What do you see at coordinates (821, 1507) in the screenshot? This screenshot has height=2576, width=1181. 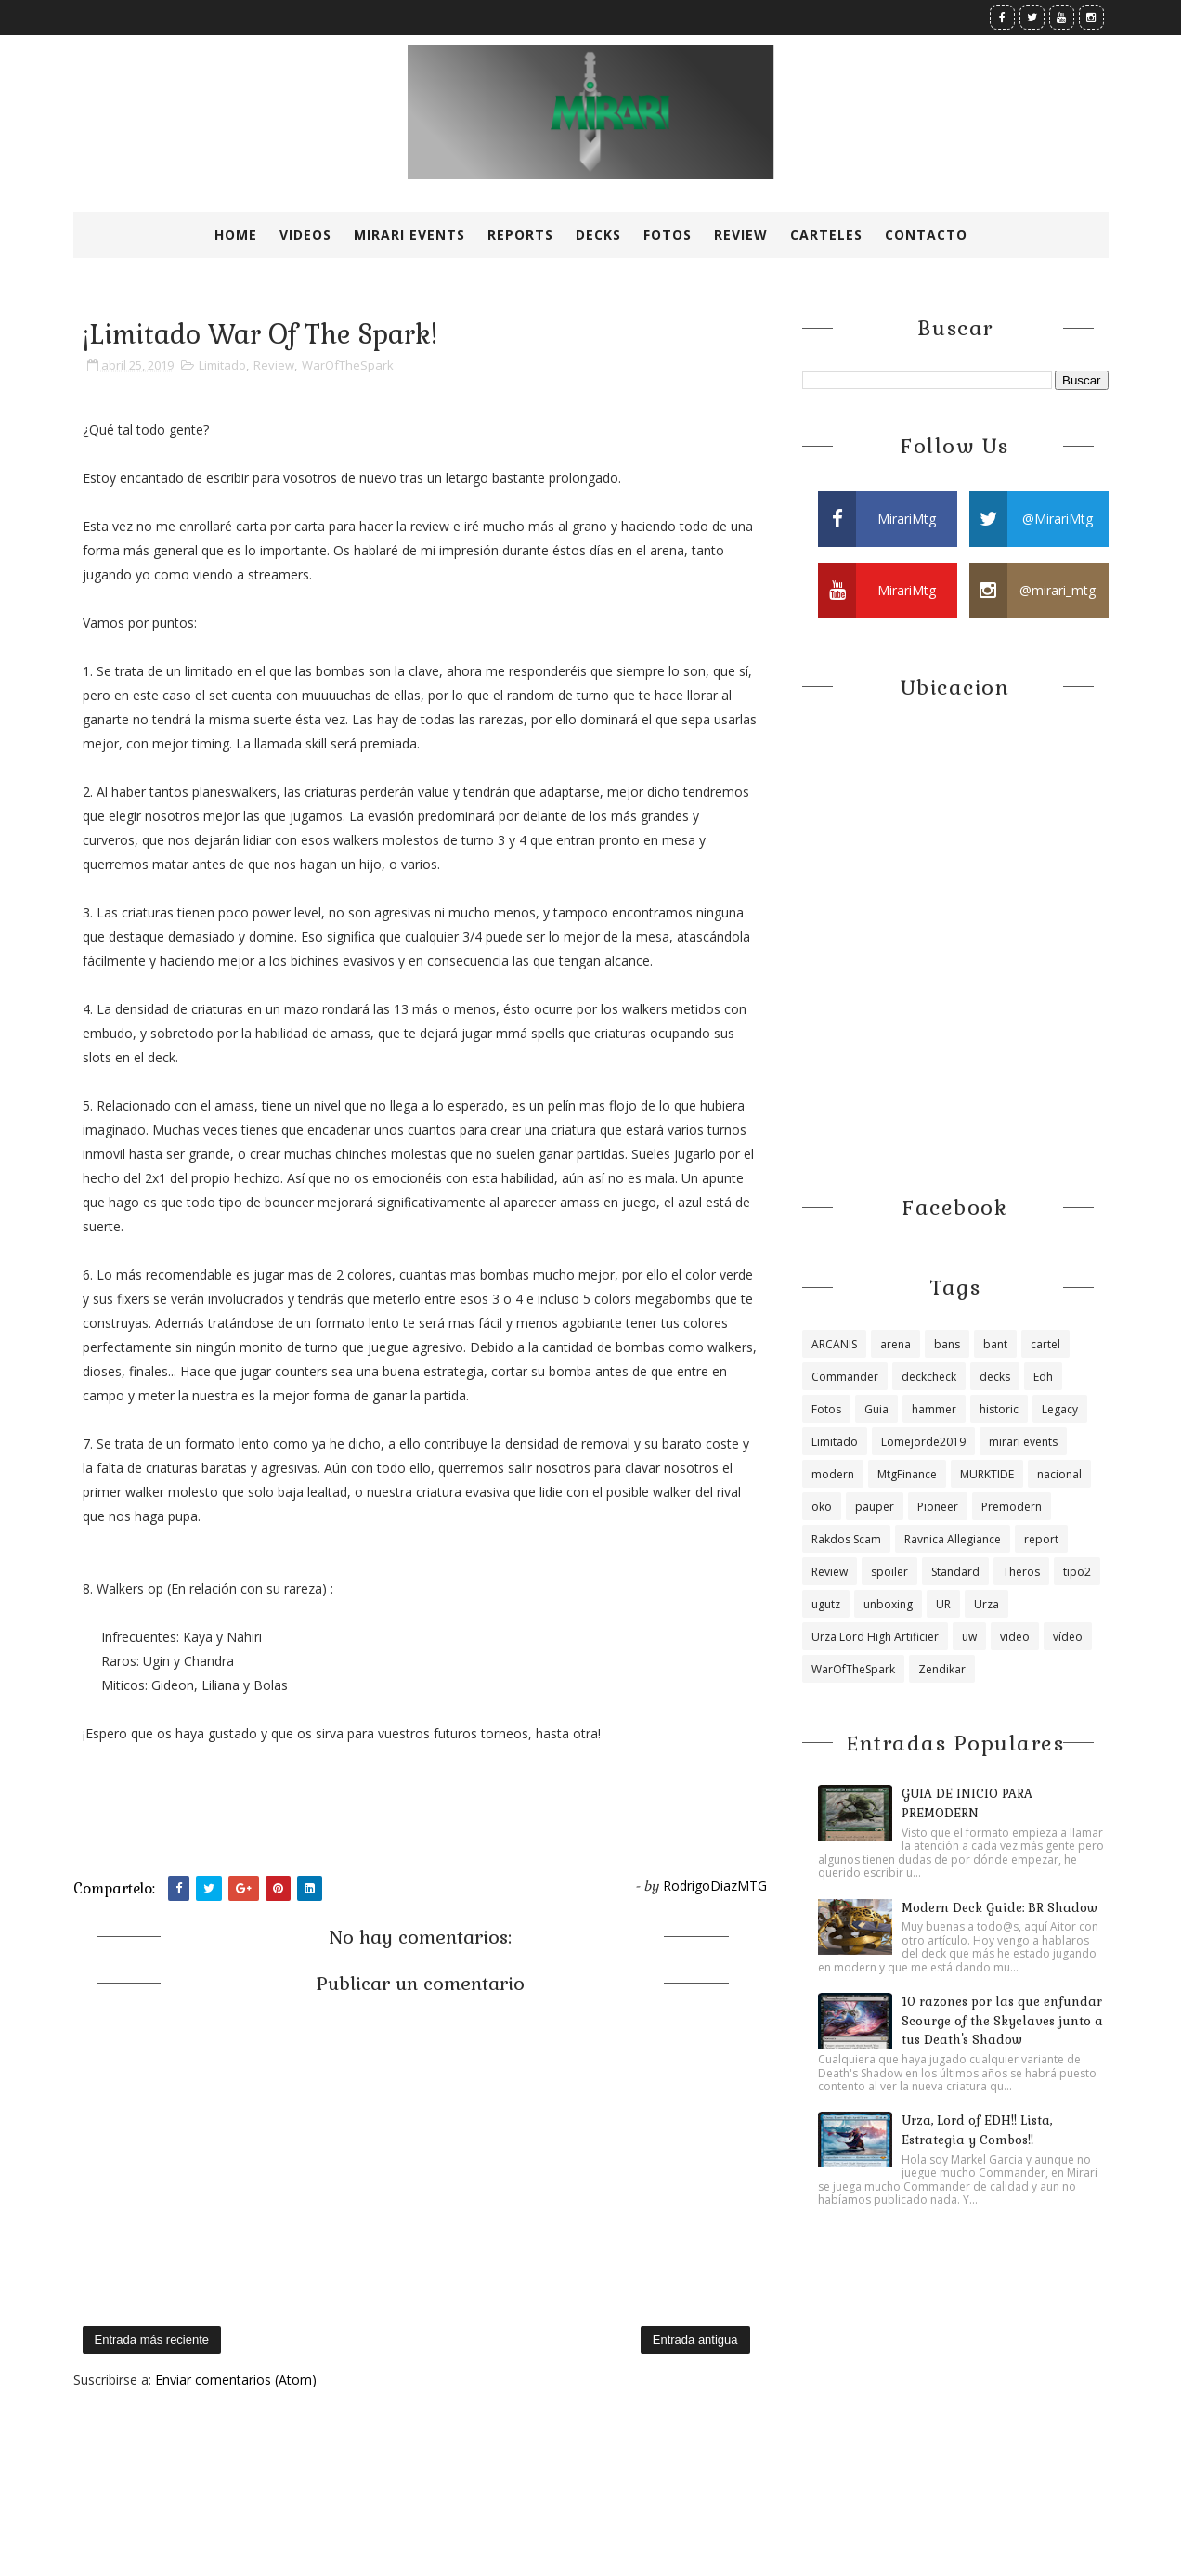 I see `oko` at bounding box center [821, 1507].